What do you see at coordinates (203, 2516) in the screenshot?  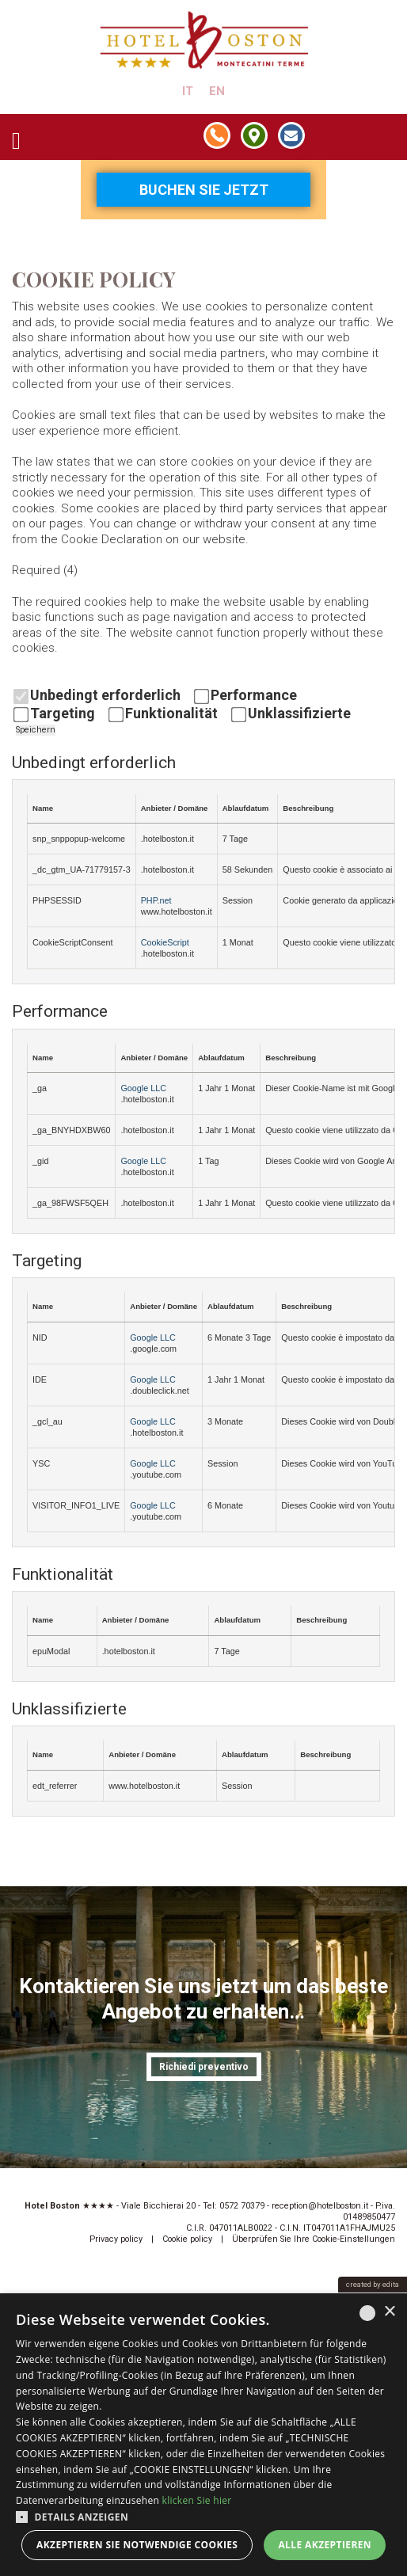 I see `[button]` at bounding box center [203, 2516].